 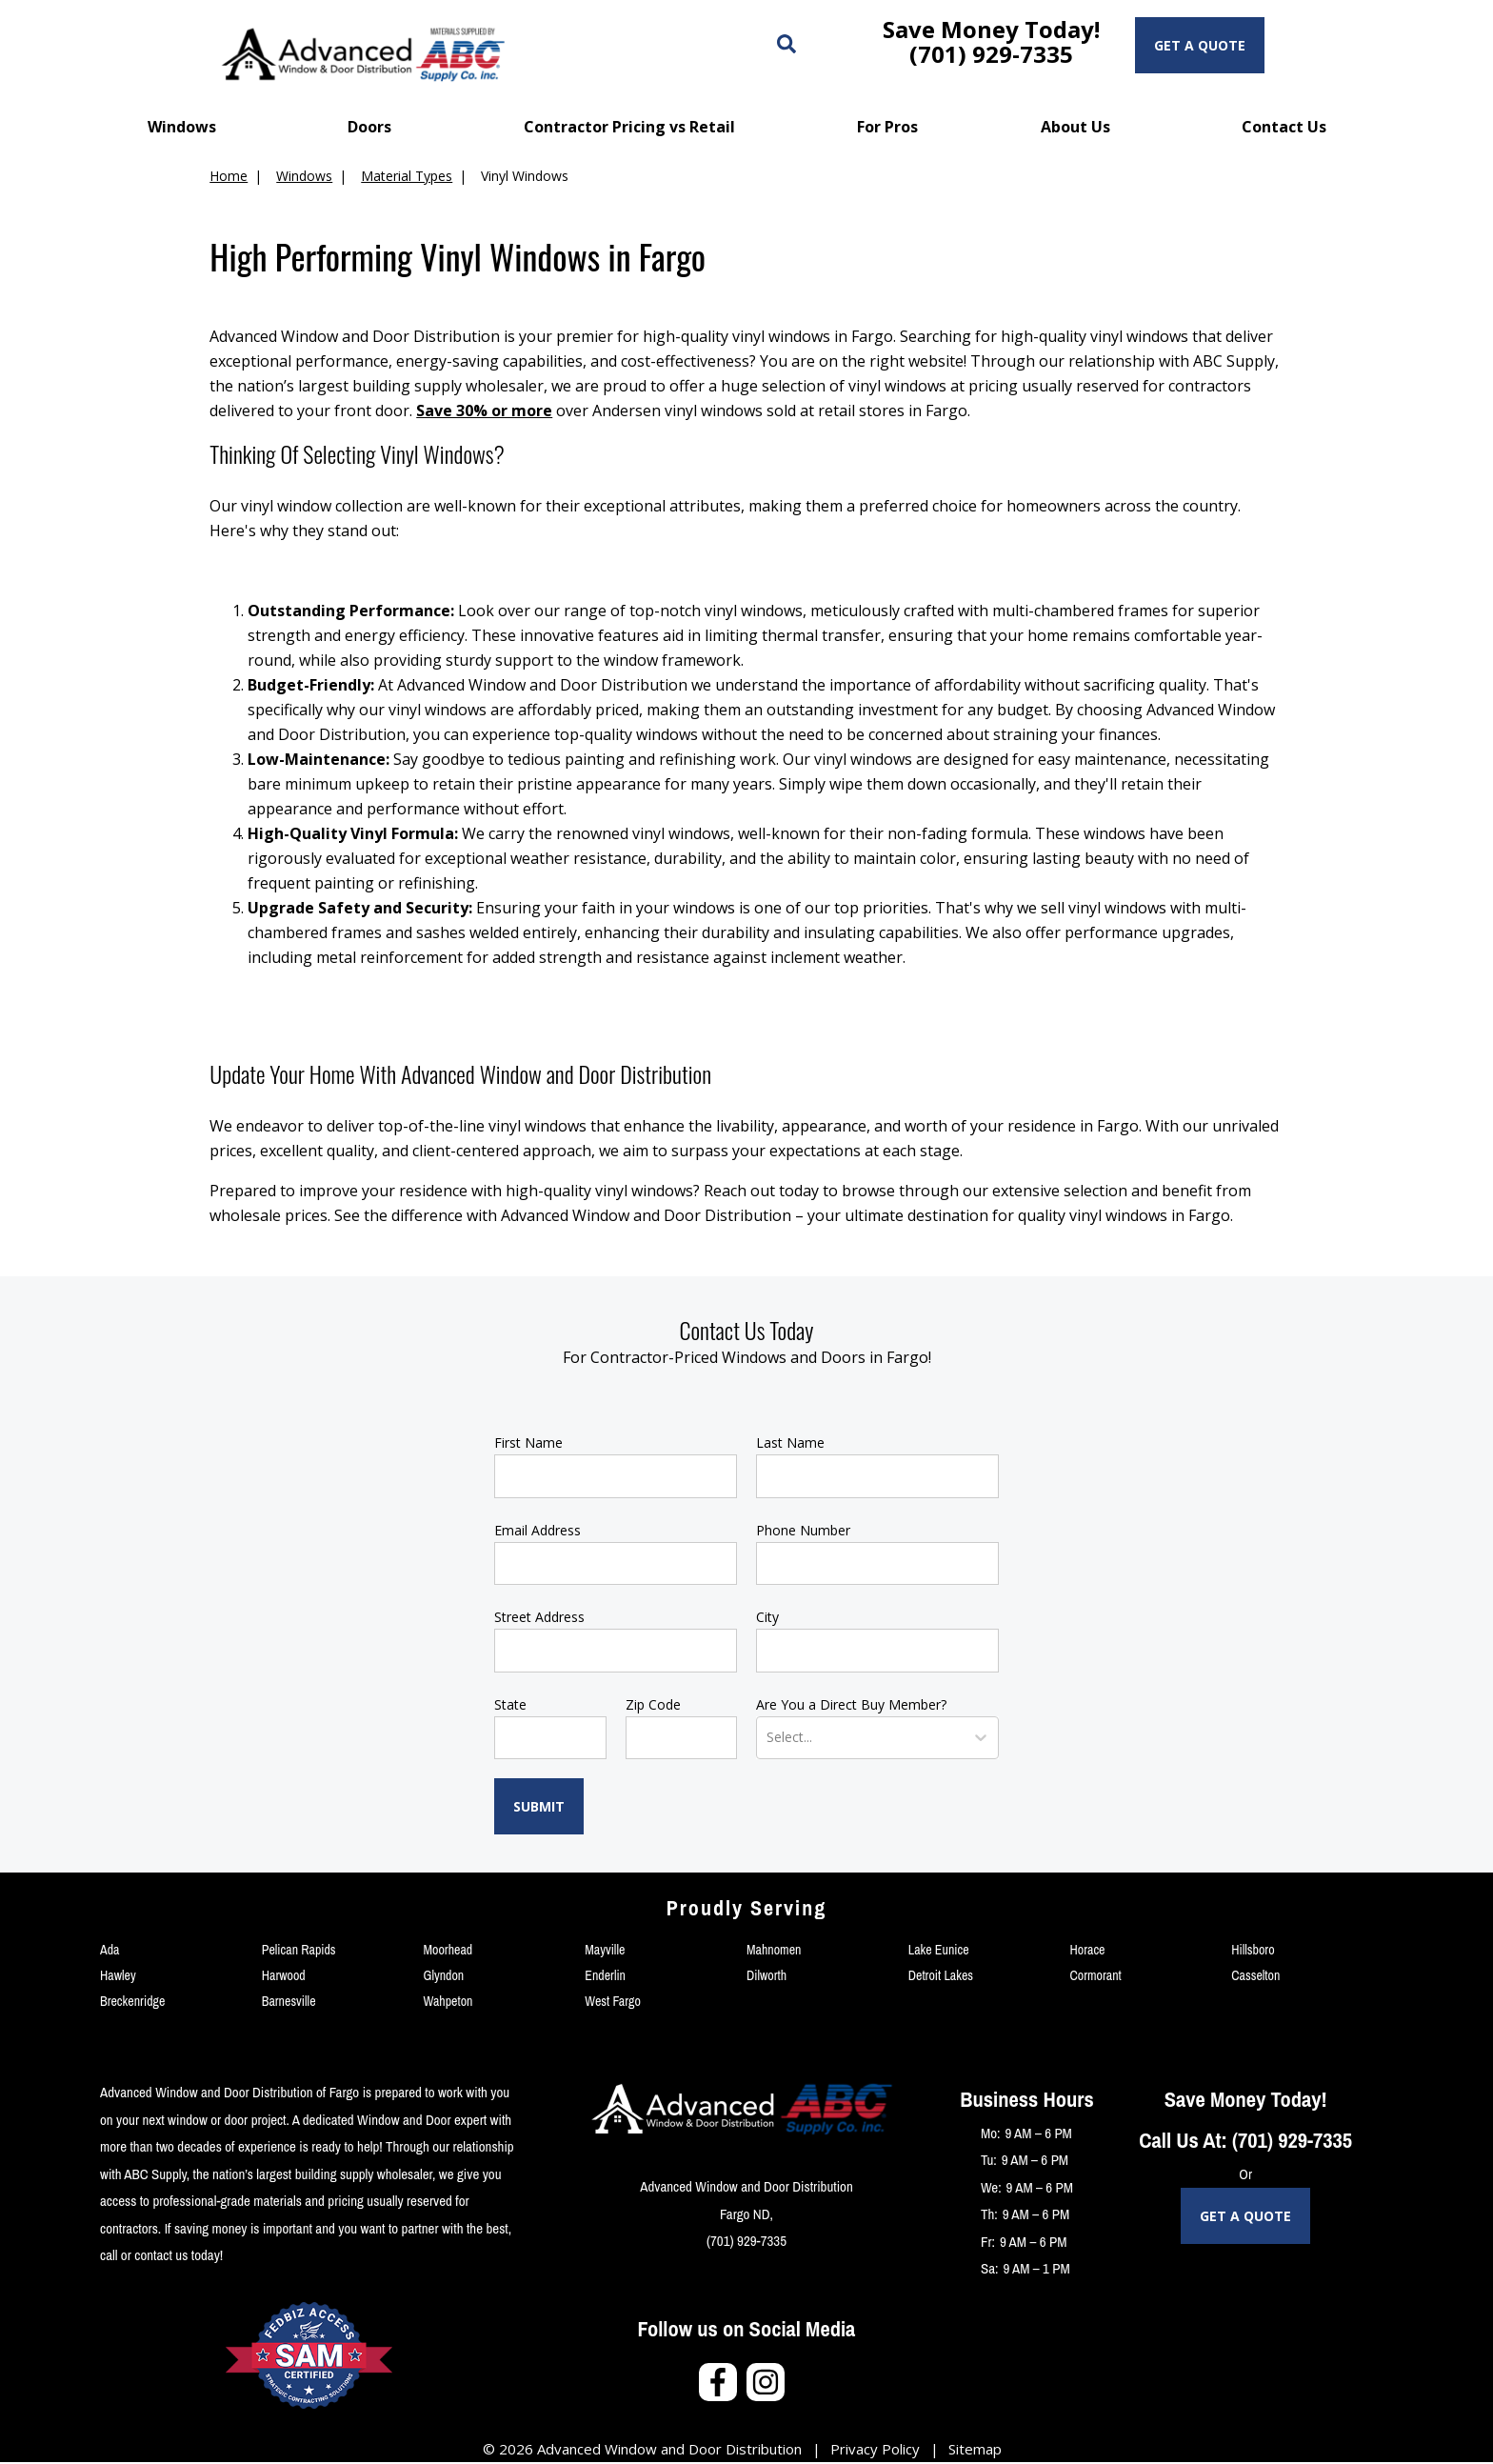 I want to click on Glyndon, so click(x=444, y=1975).